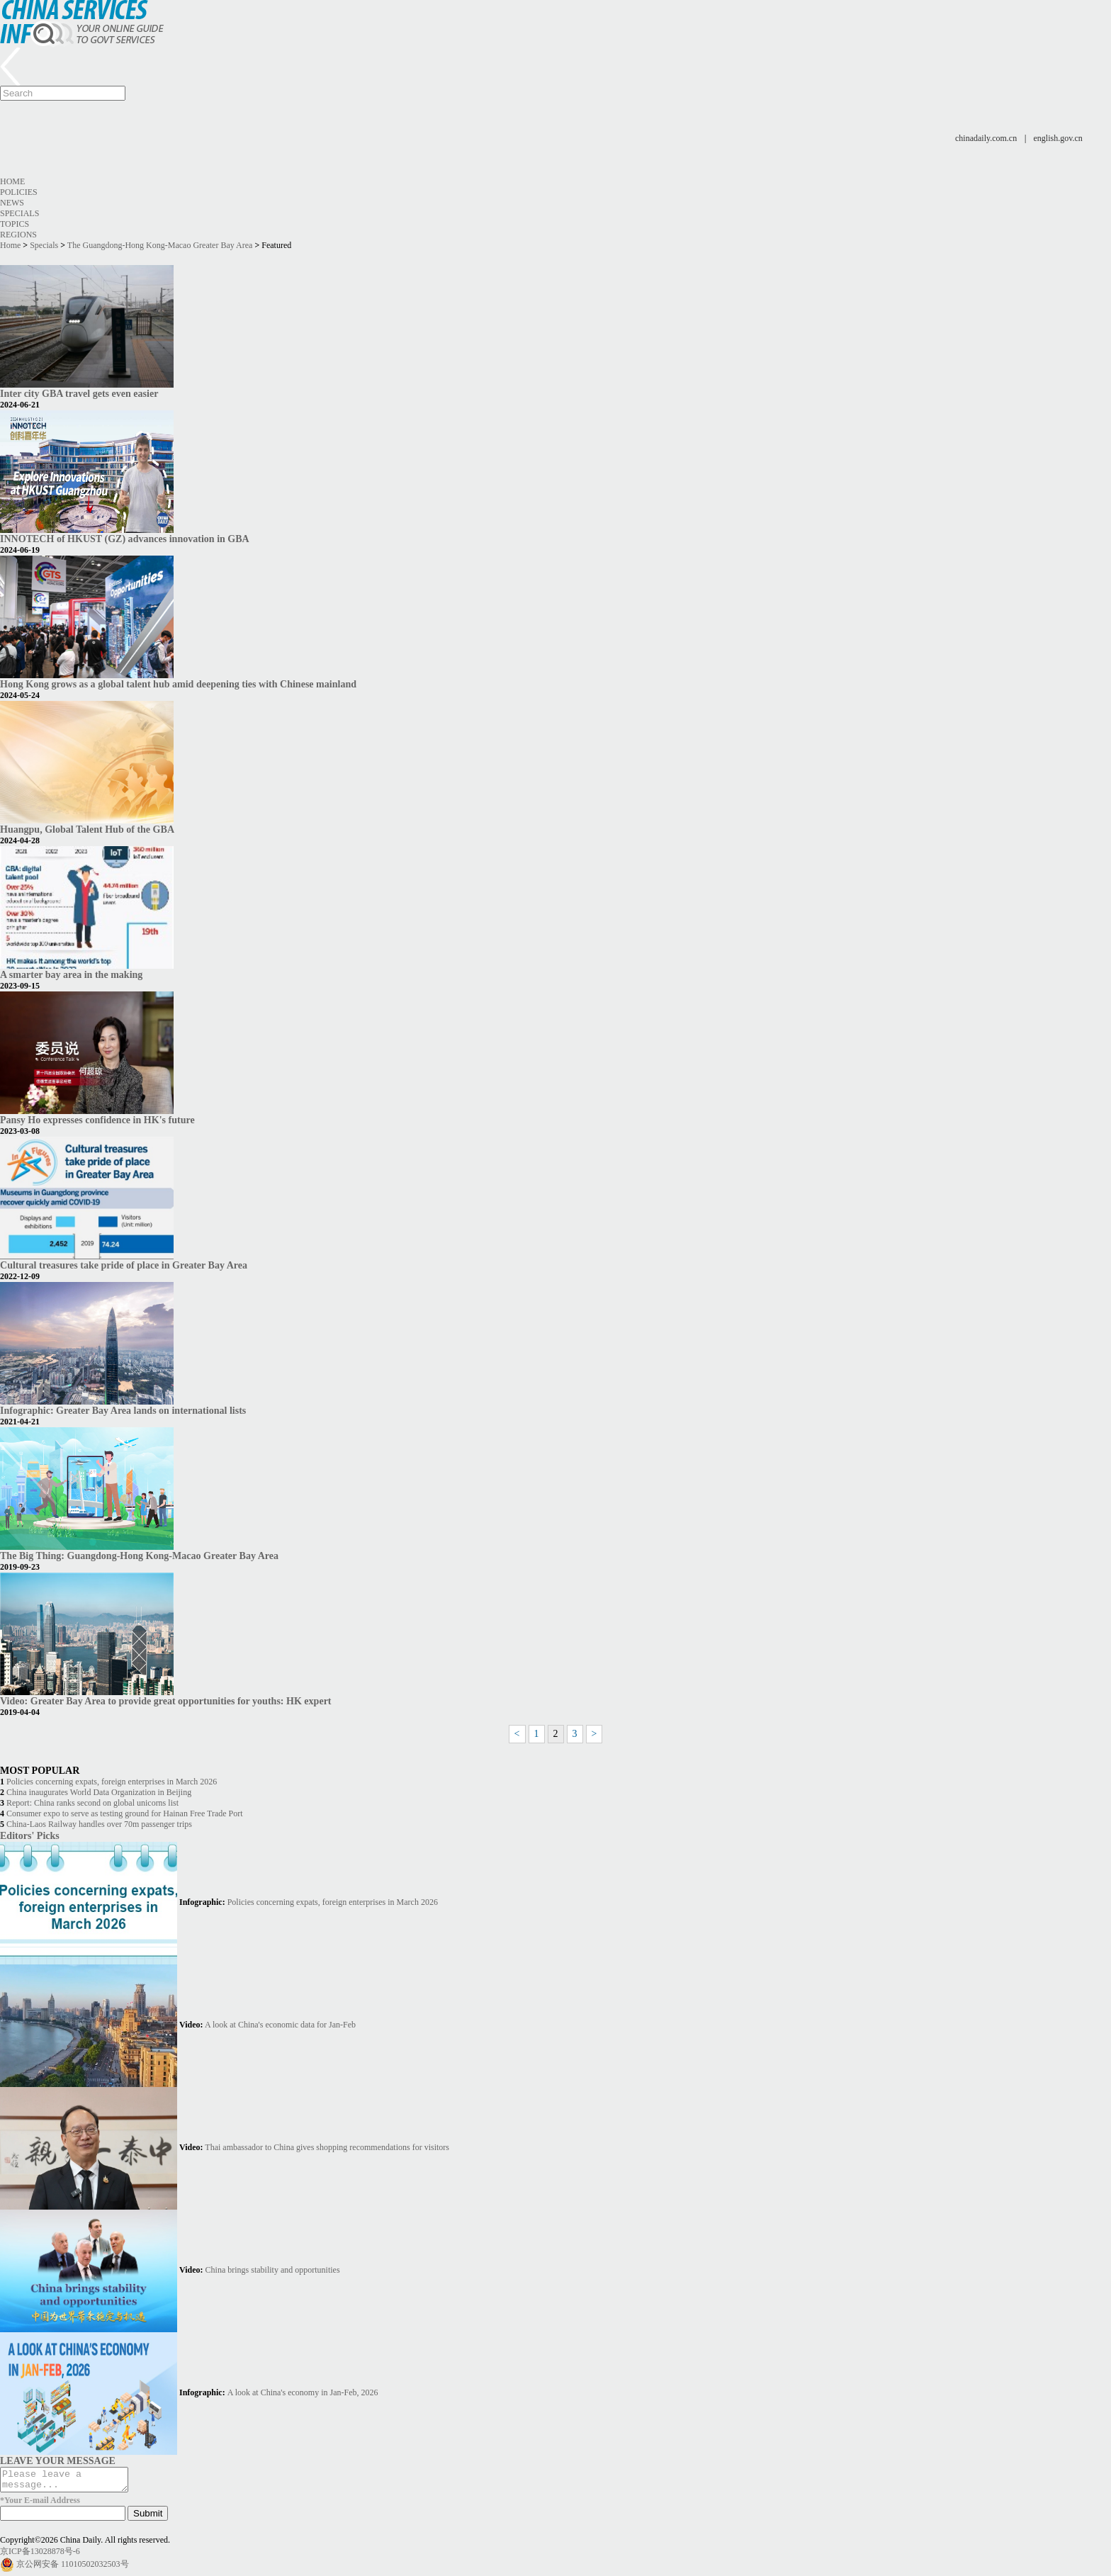 Image resolution: width=1111 pixels, height=2576 pixels. I want to click on News, so click(12, 203).